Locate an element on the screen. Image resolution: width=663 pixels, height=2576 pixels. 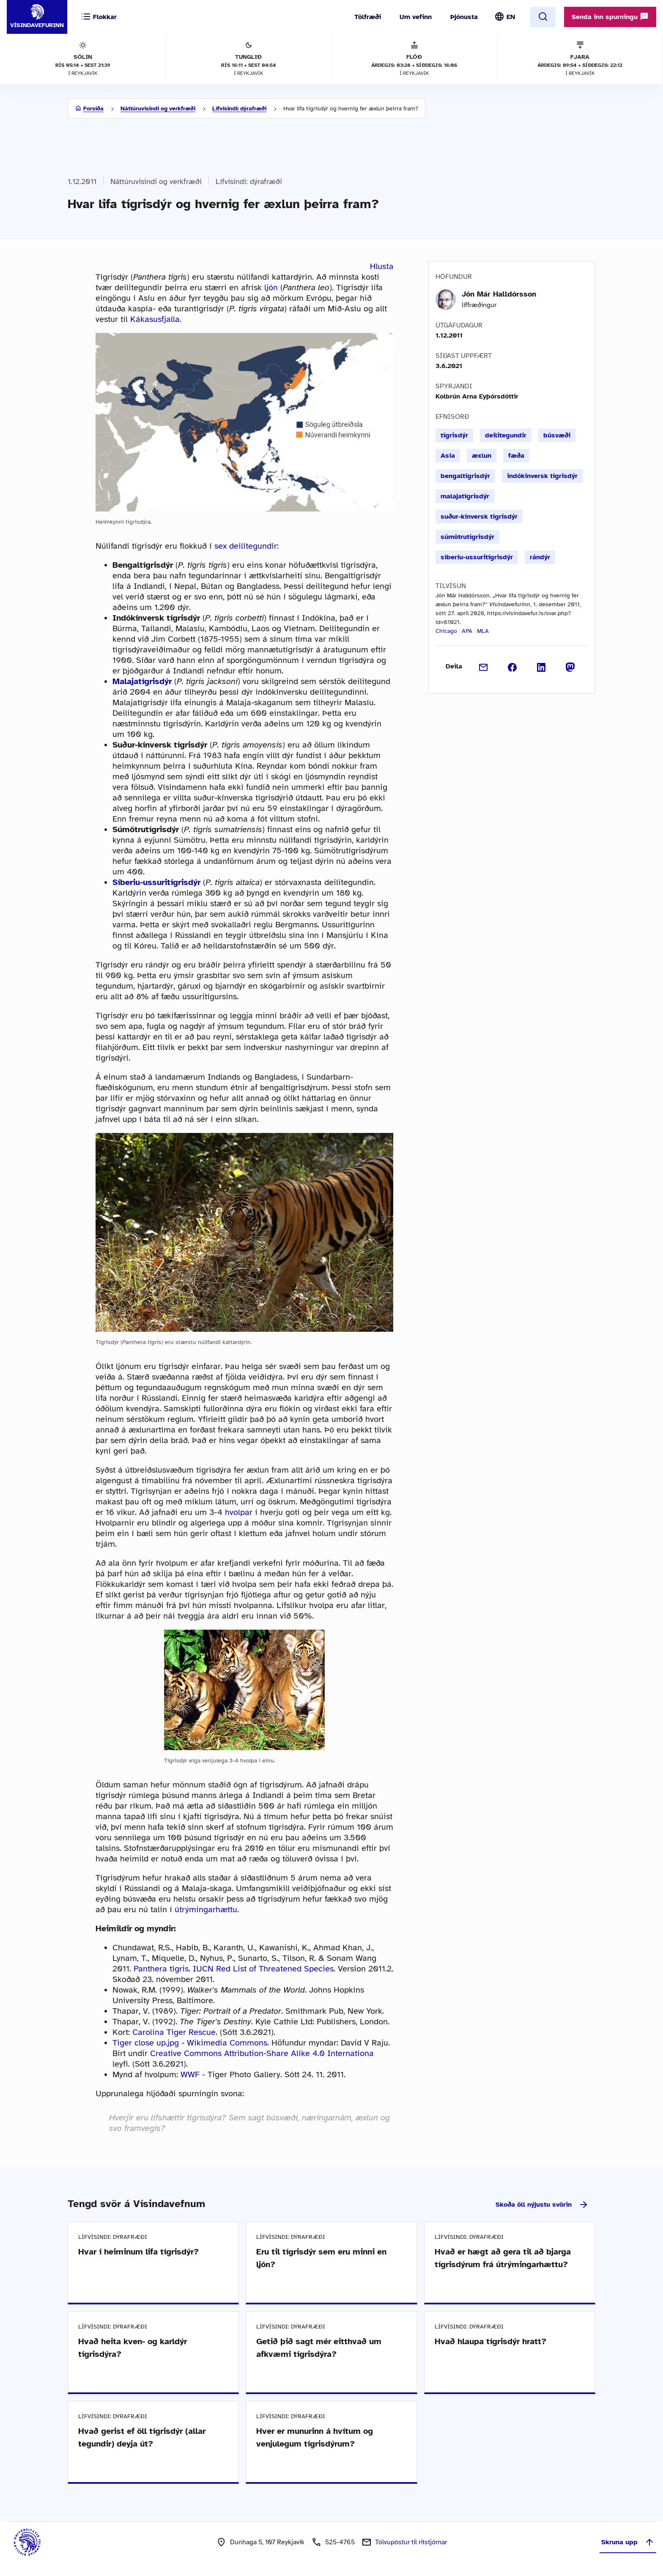
Þjónusta is located at coordinates (464, 17).